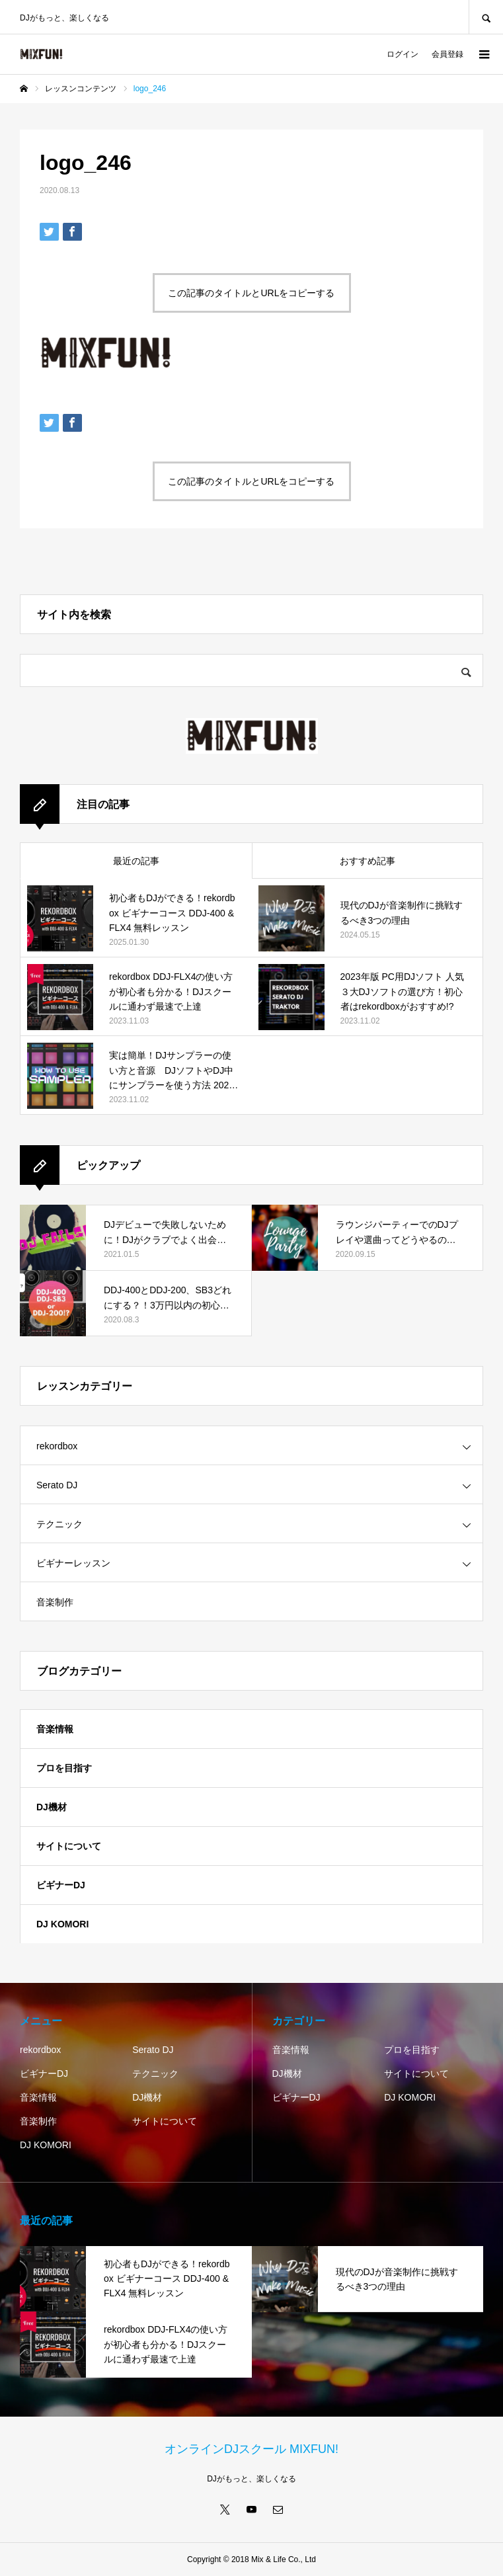 The width and height of the screenshot is (503, 2576). Describe the element at coordinates (59, 1524) in the screenshot. I see `テクニック` at that location.